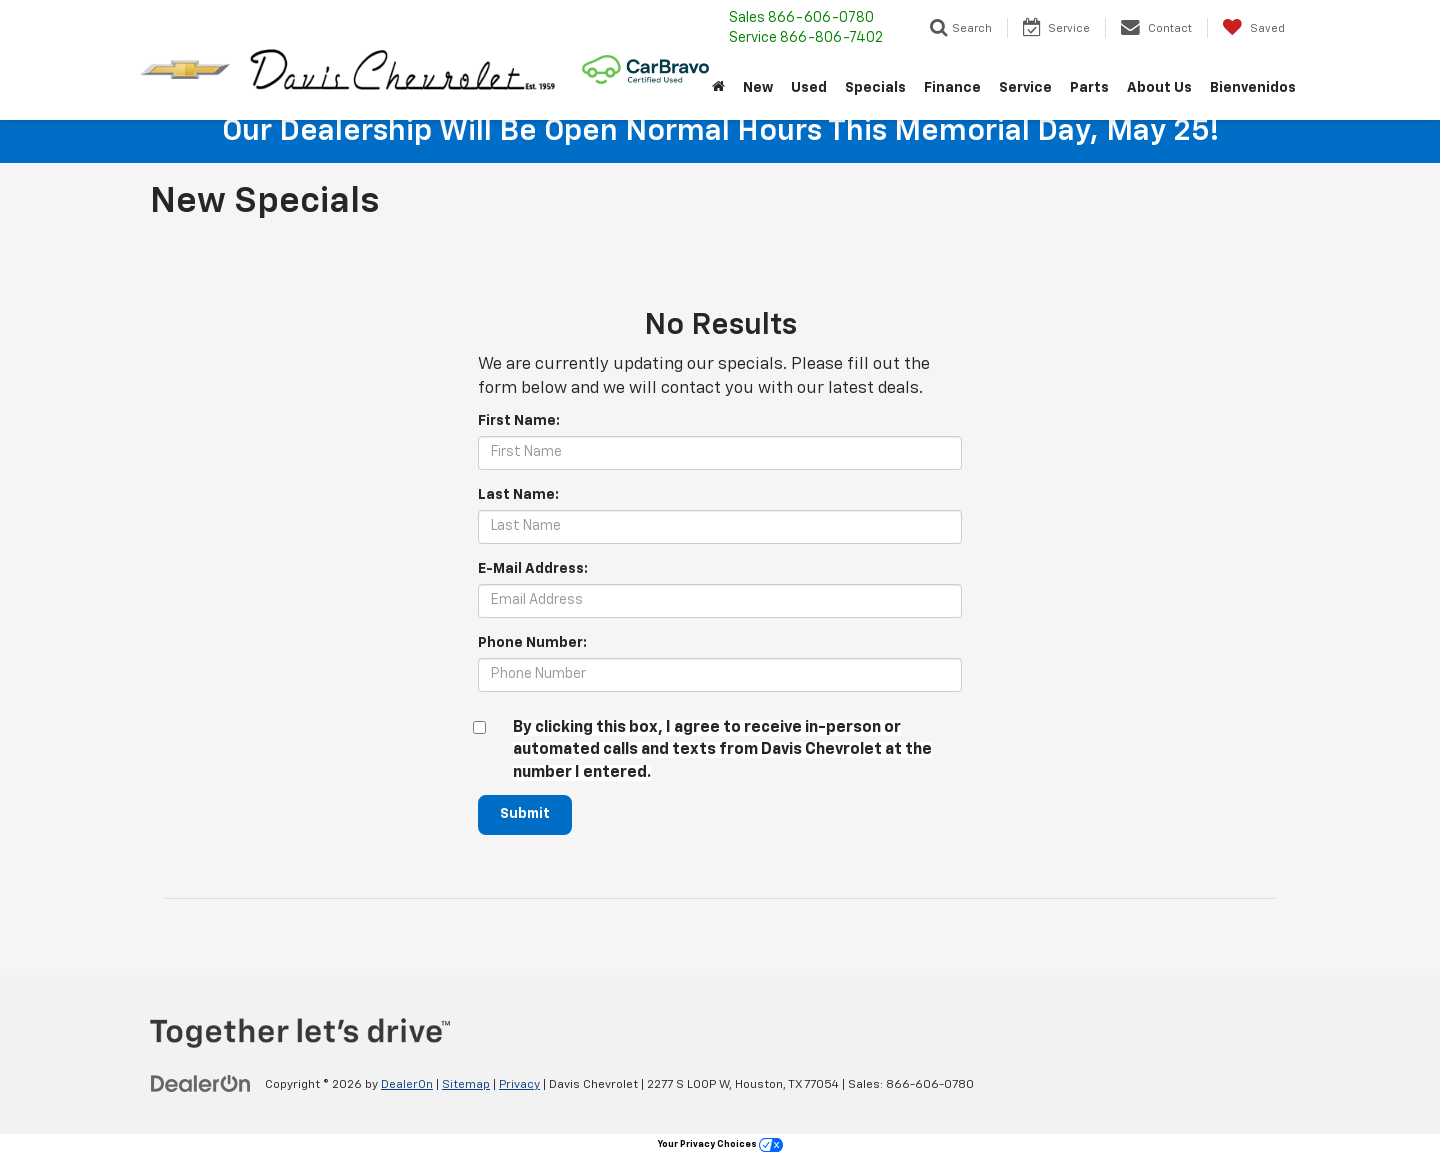  Describe the element at coordinates (518, 495) in the screenshot. I see `Last Name:` at that location.